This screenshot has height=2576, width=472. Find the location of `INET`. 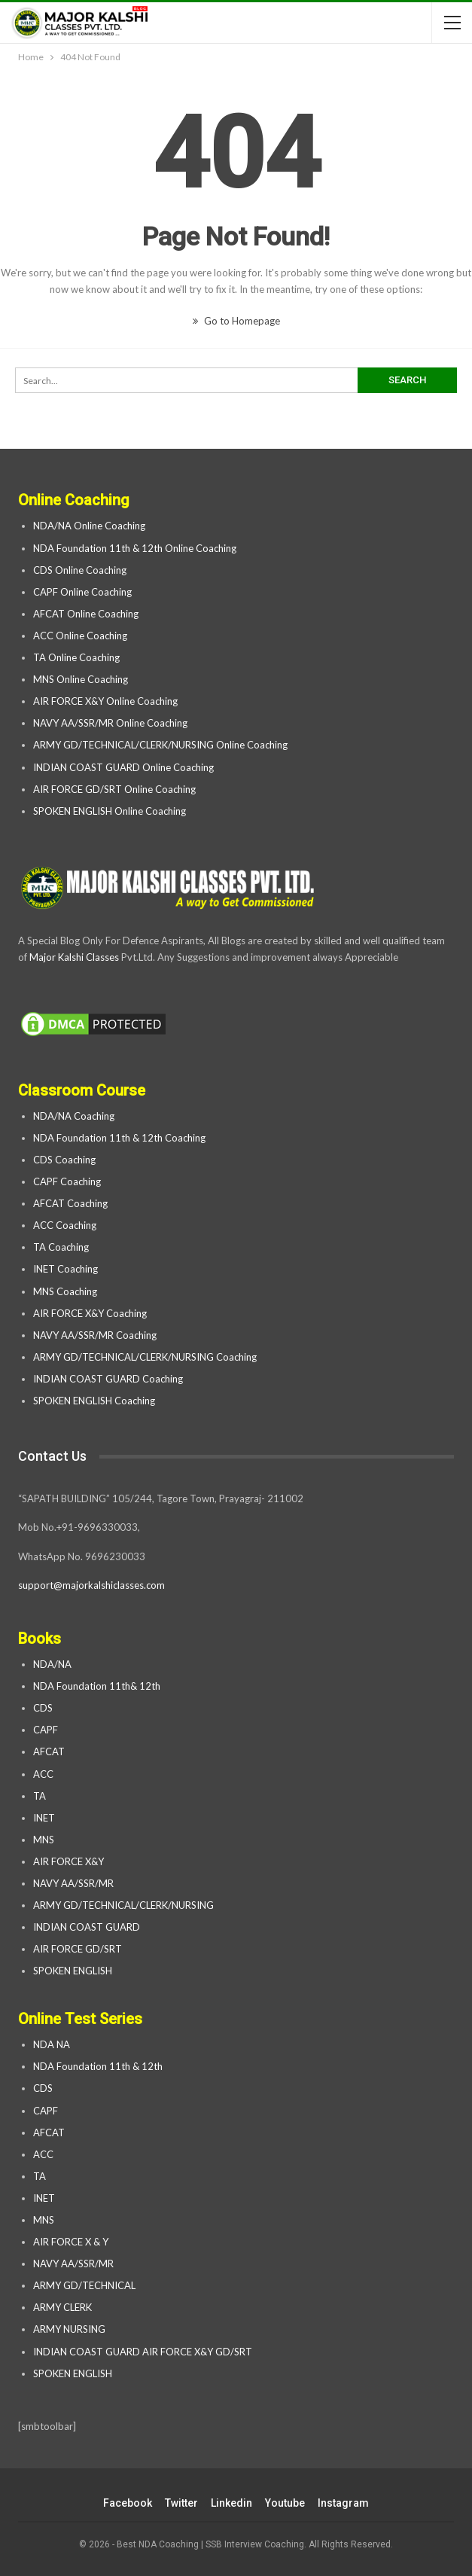

INET is located at coordinates (44, 1818).